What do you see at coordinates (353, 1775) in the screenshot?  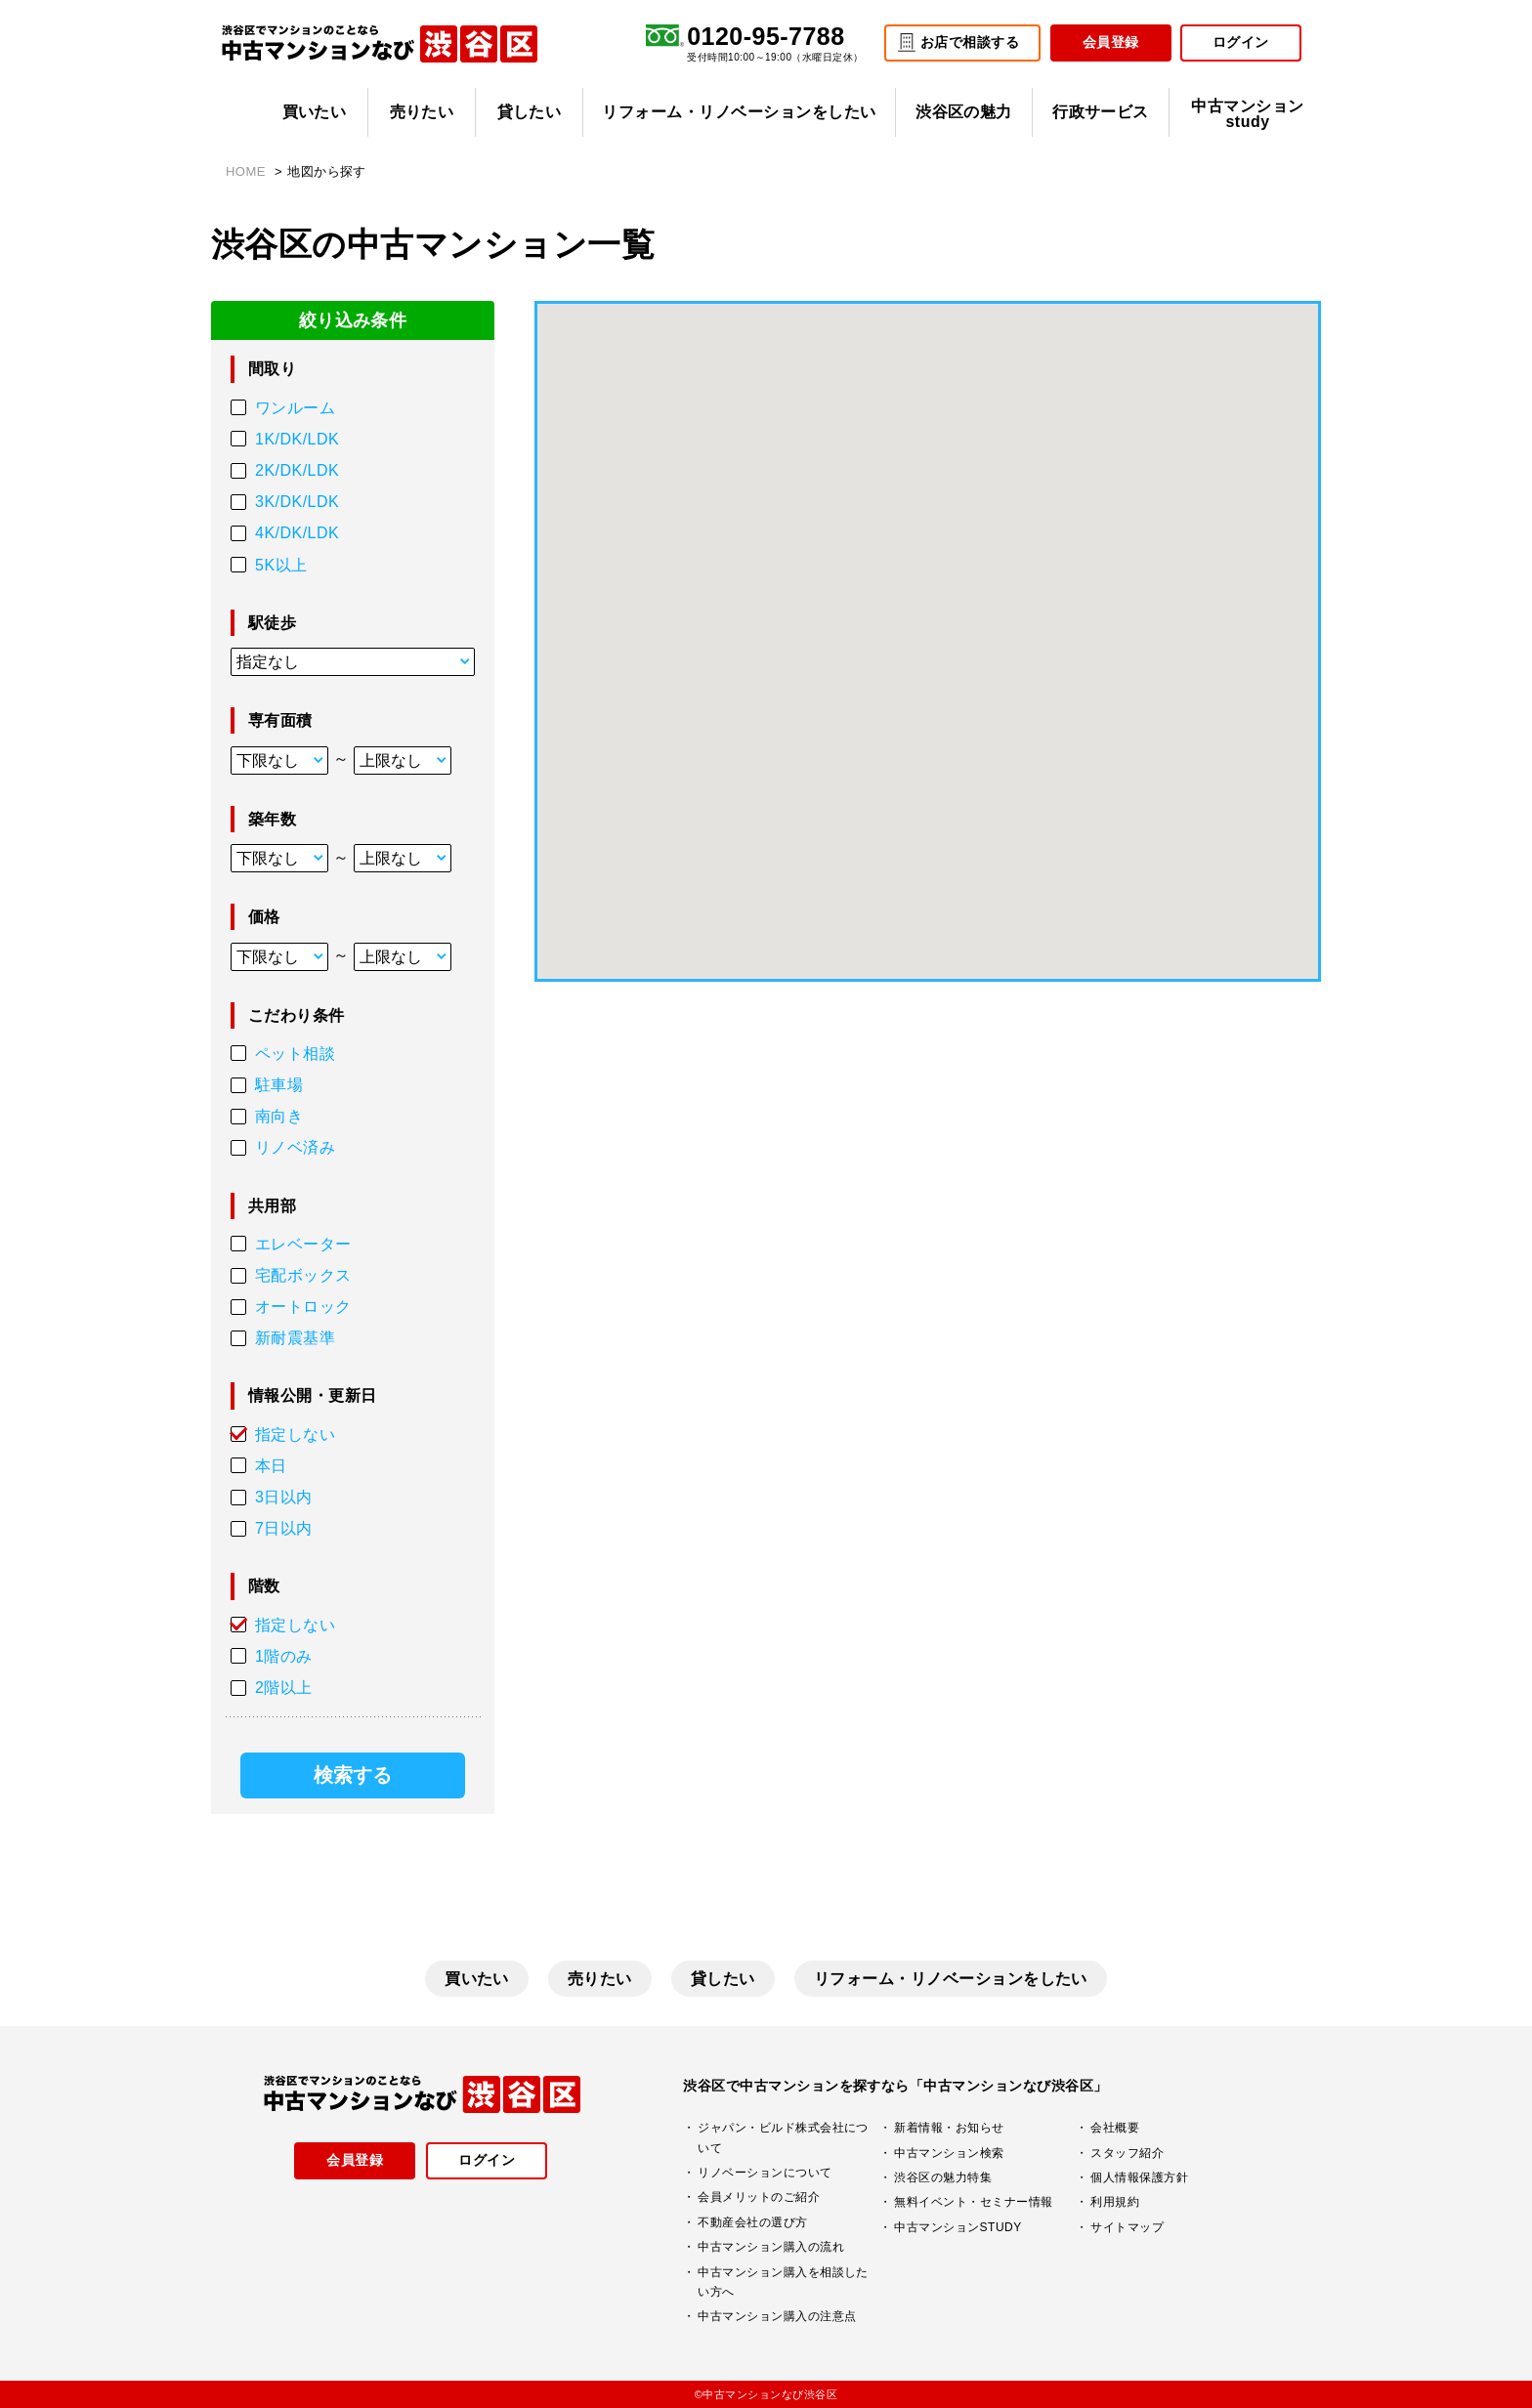 I see `検索する` at bounding box center [353, 1775].